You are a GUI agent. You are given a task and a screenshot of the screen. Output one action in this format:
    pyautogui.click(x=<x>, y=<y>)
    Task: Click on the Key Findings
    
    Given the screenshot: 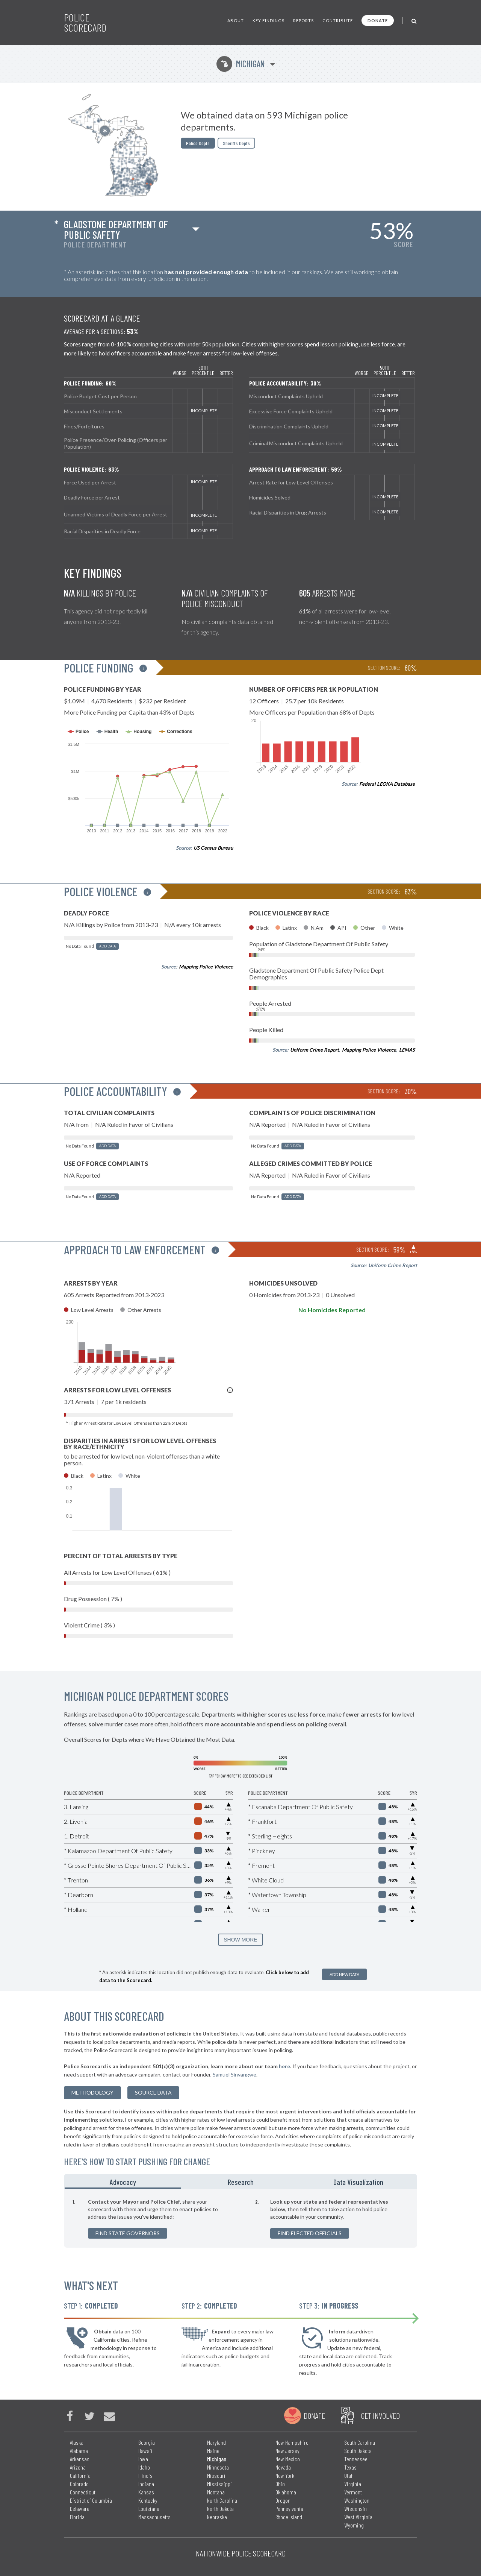 What is the action you would take?
    pyautogui.click(x=268, y=20)
    